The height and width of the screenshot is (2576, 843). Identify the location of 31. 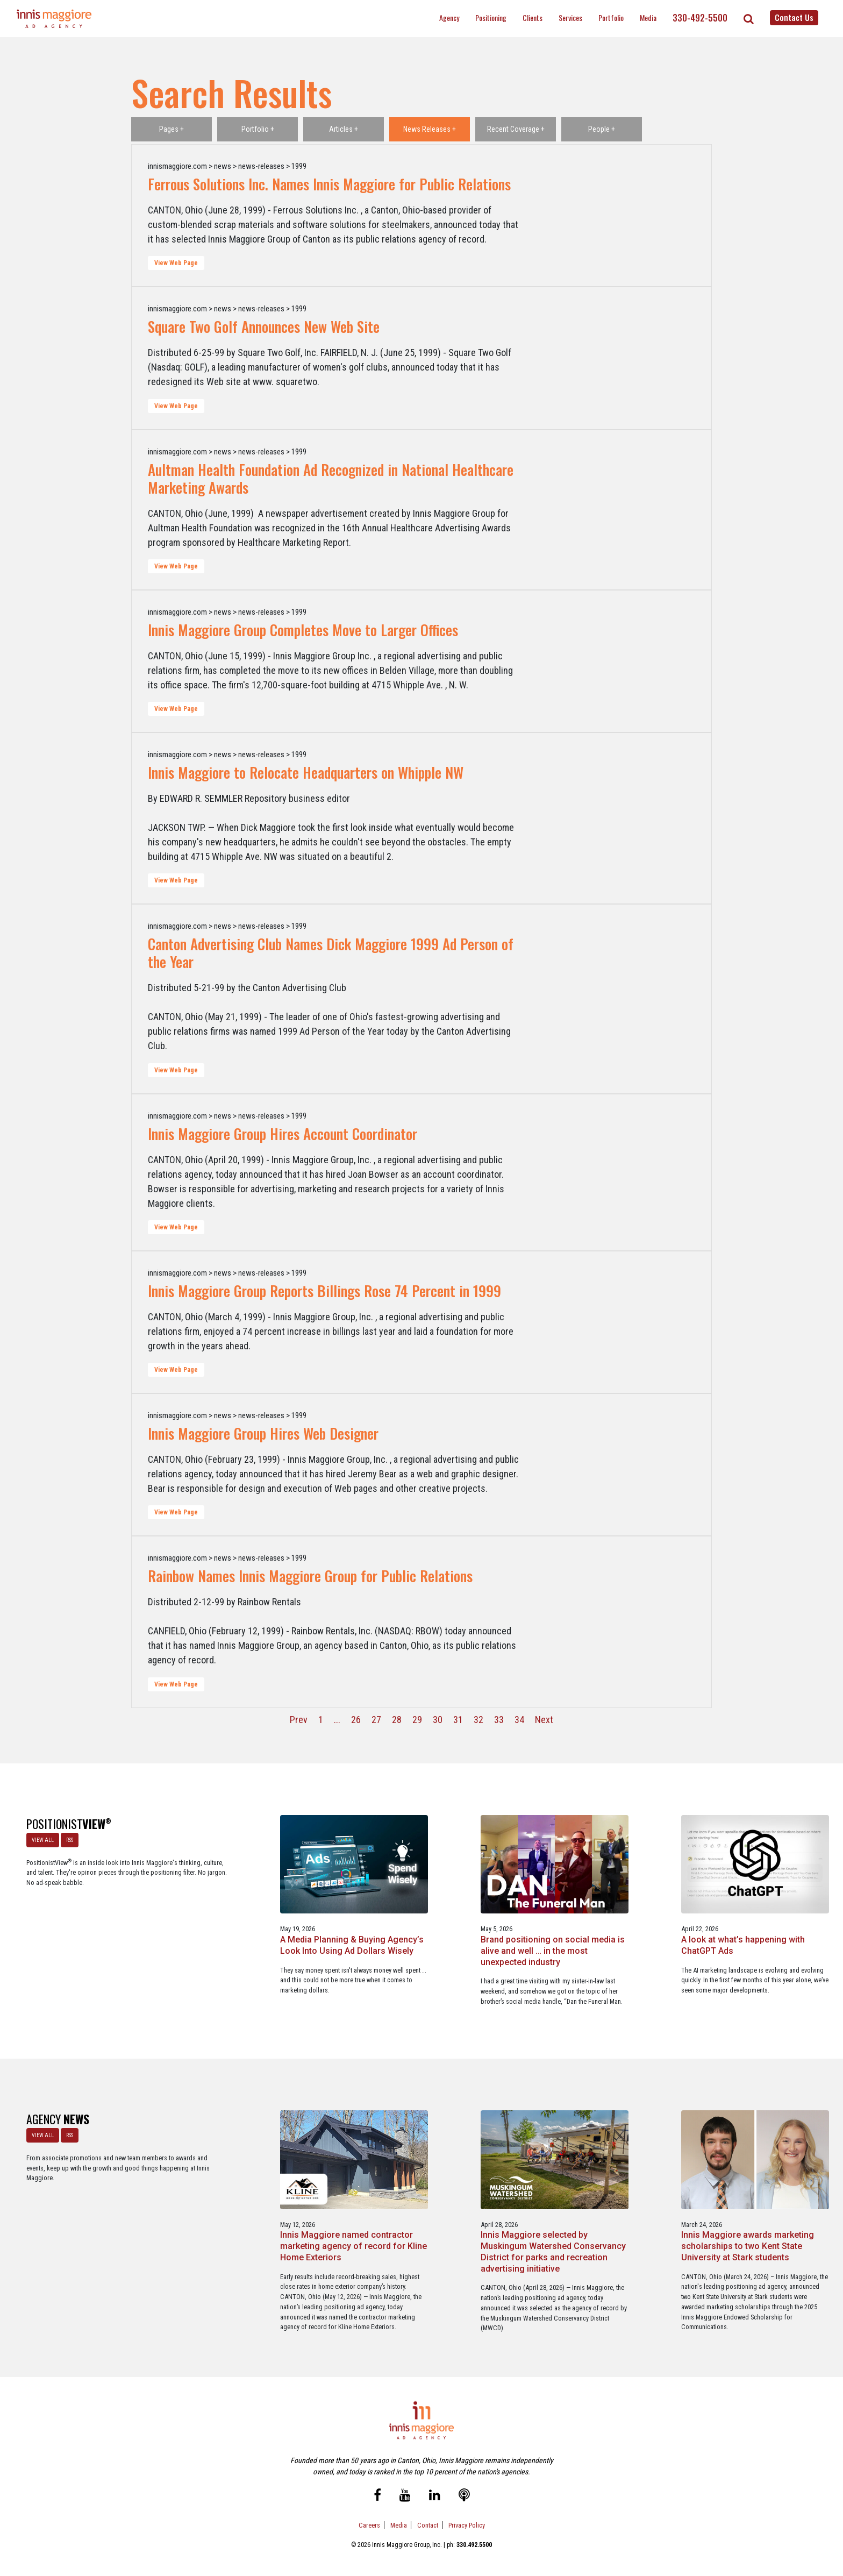
(458, 1719).